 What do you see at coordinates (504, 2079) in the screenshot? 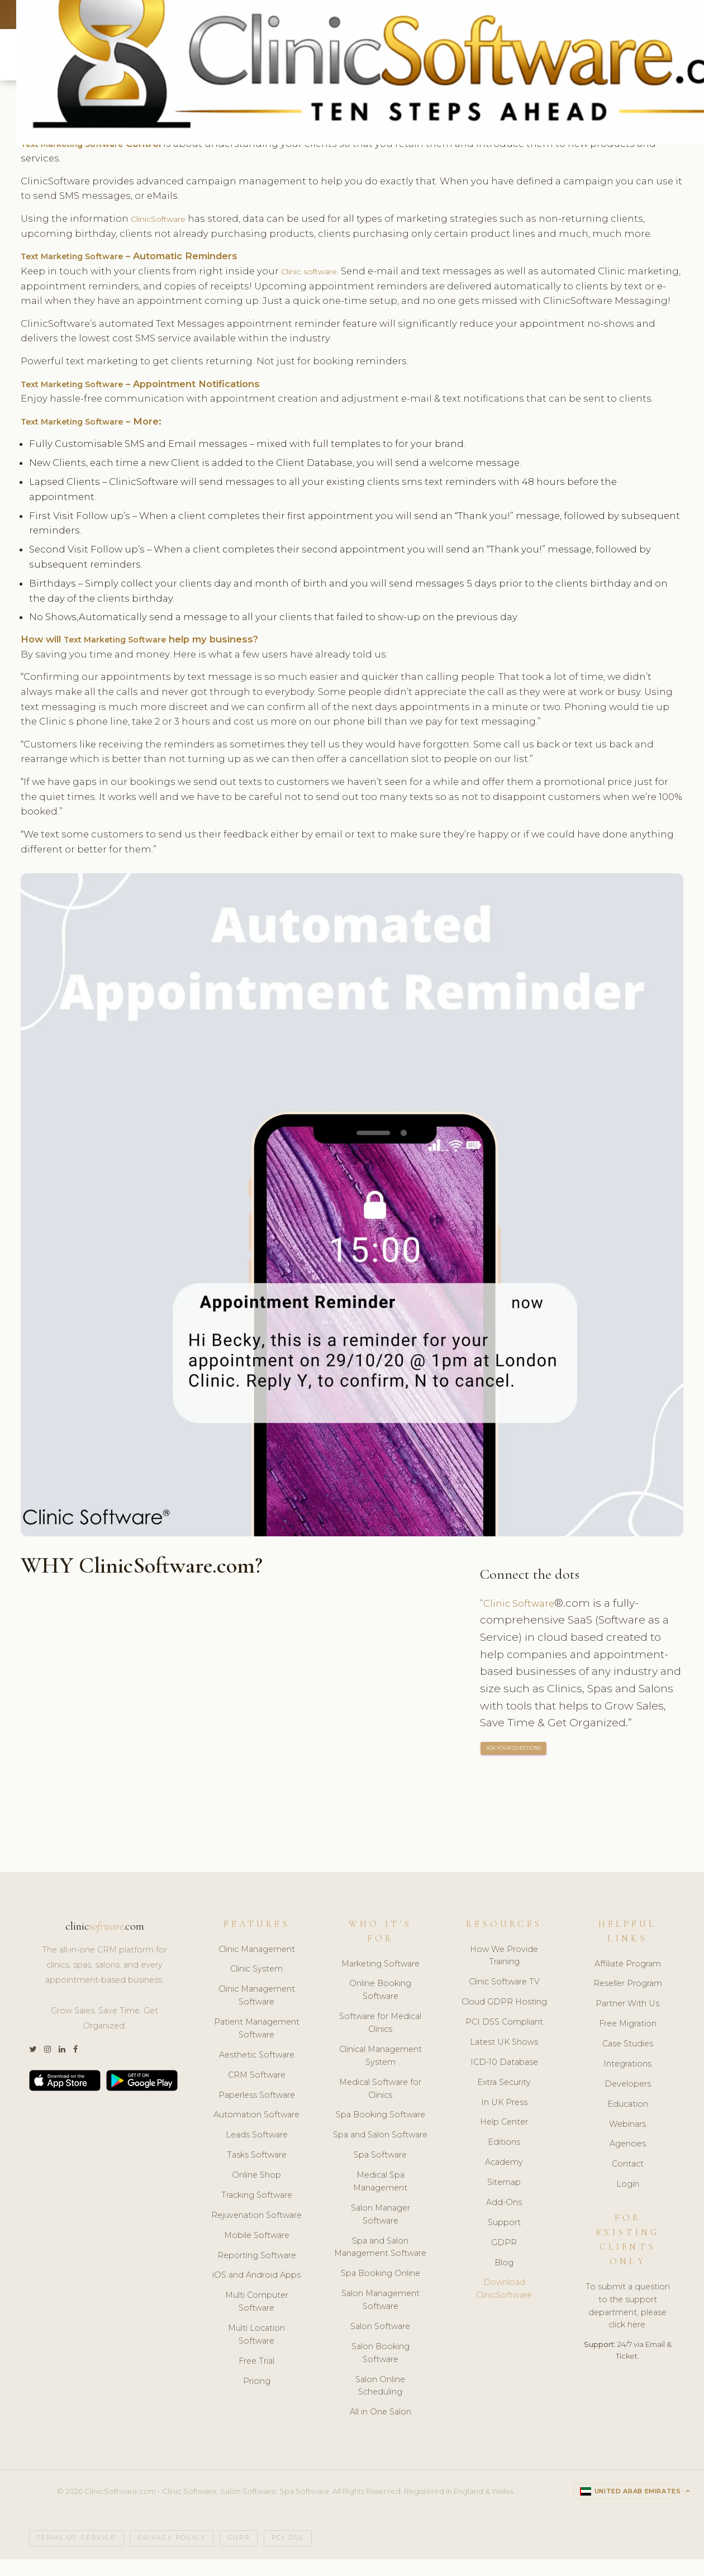
I see `ICD-10 Database` at bounding box center [504, 2079].